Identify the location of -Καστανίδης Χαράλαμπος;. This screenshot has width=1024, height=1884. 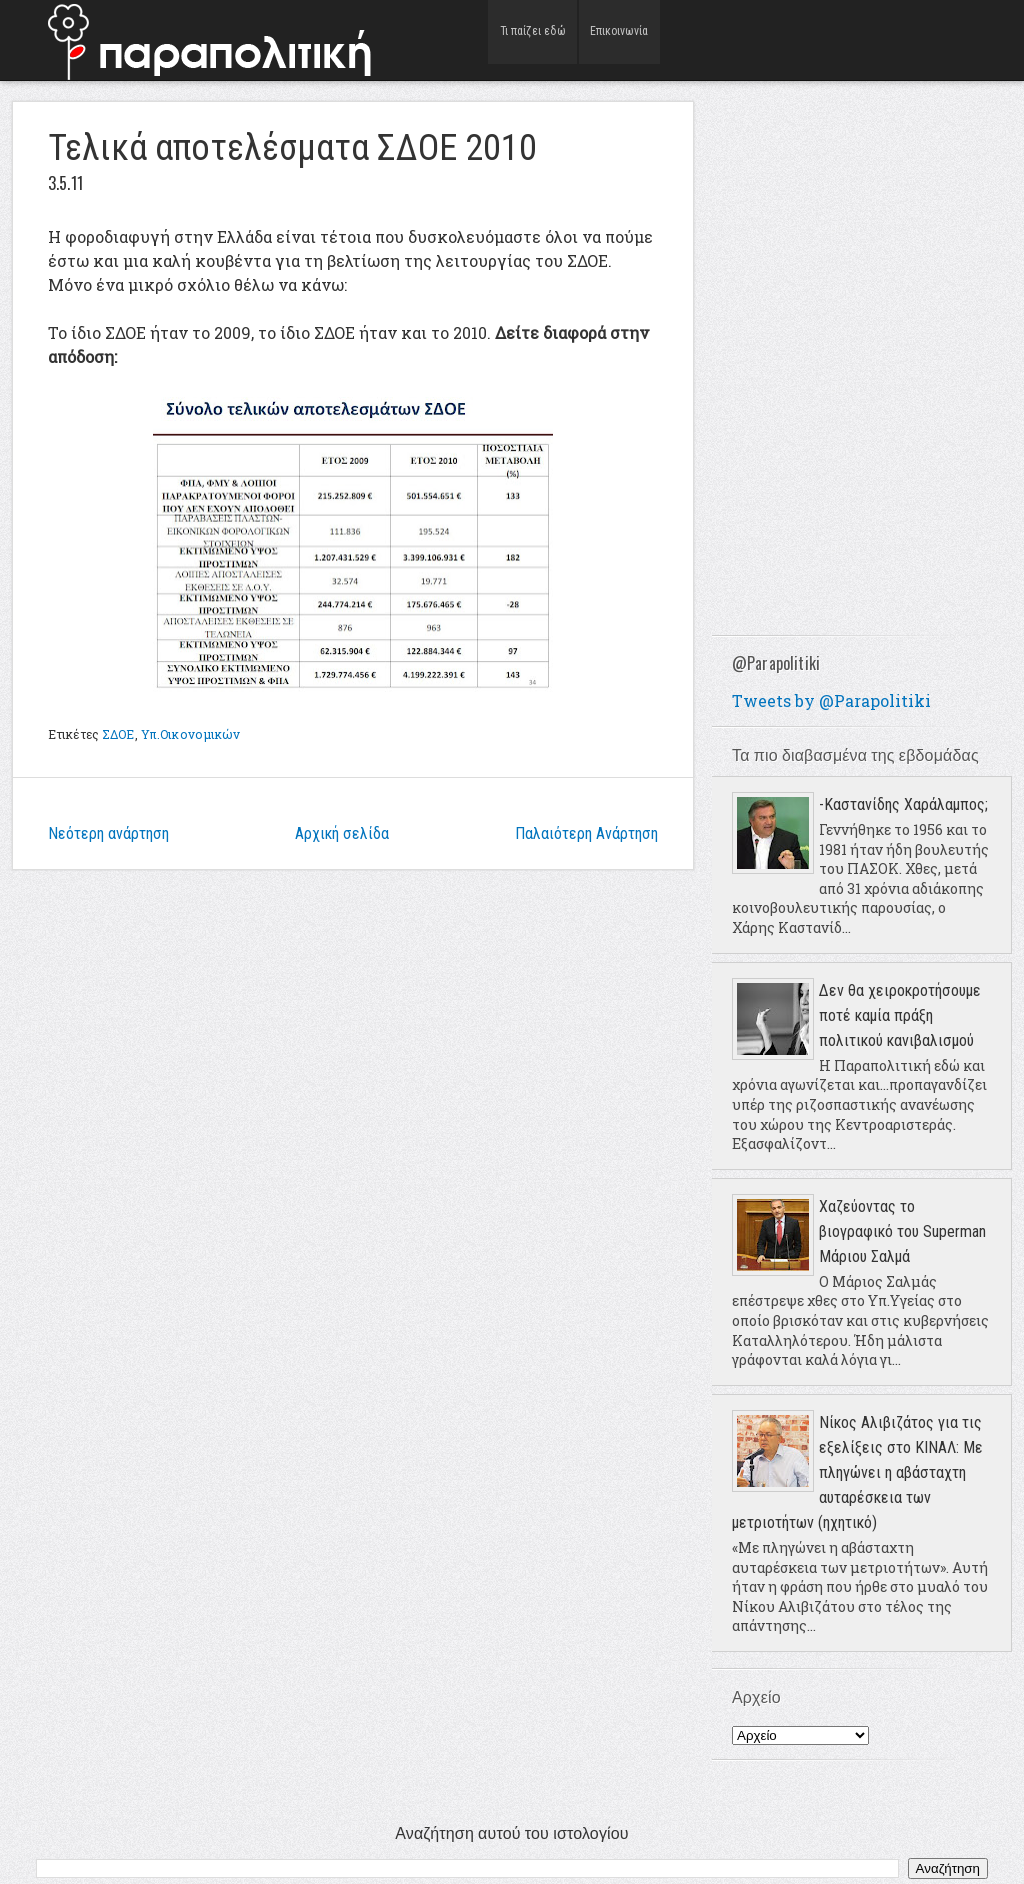
(903, 804).